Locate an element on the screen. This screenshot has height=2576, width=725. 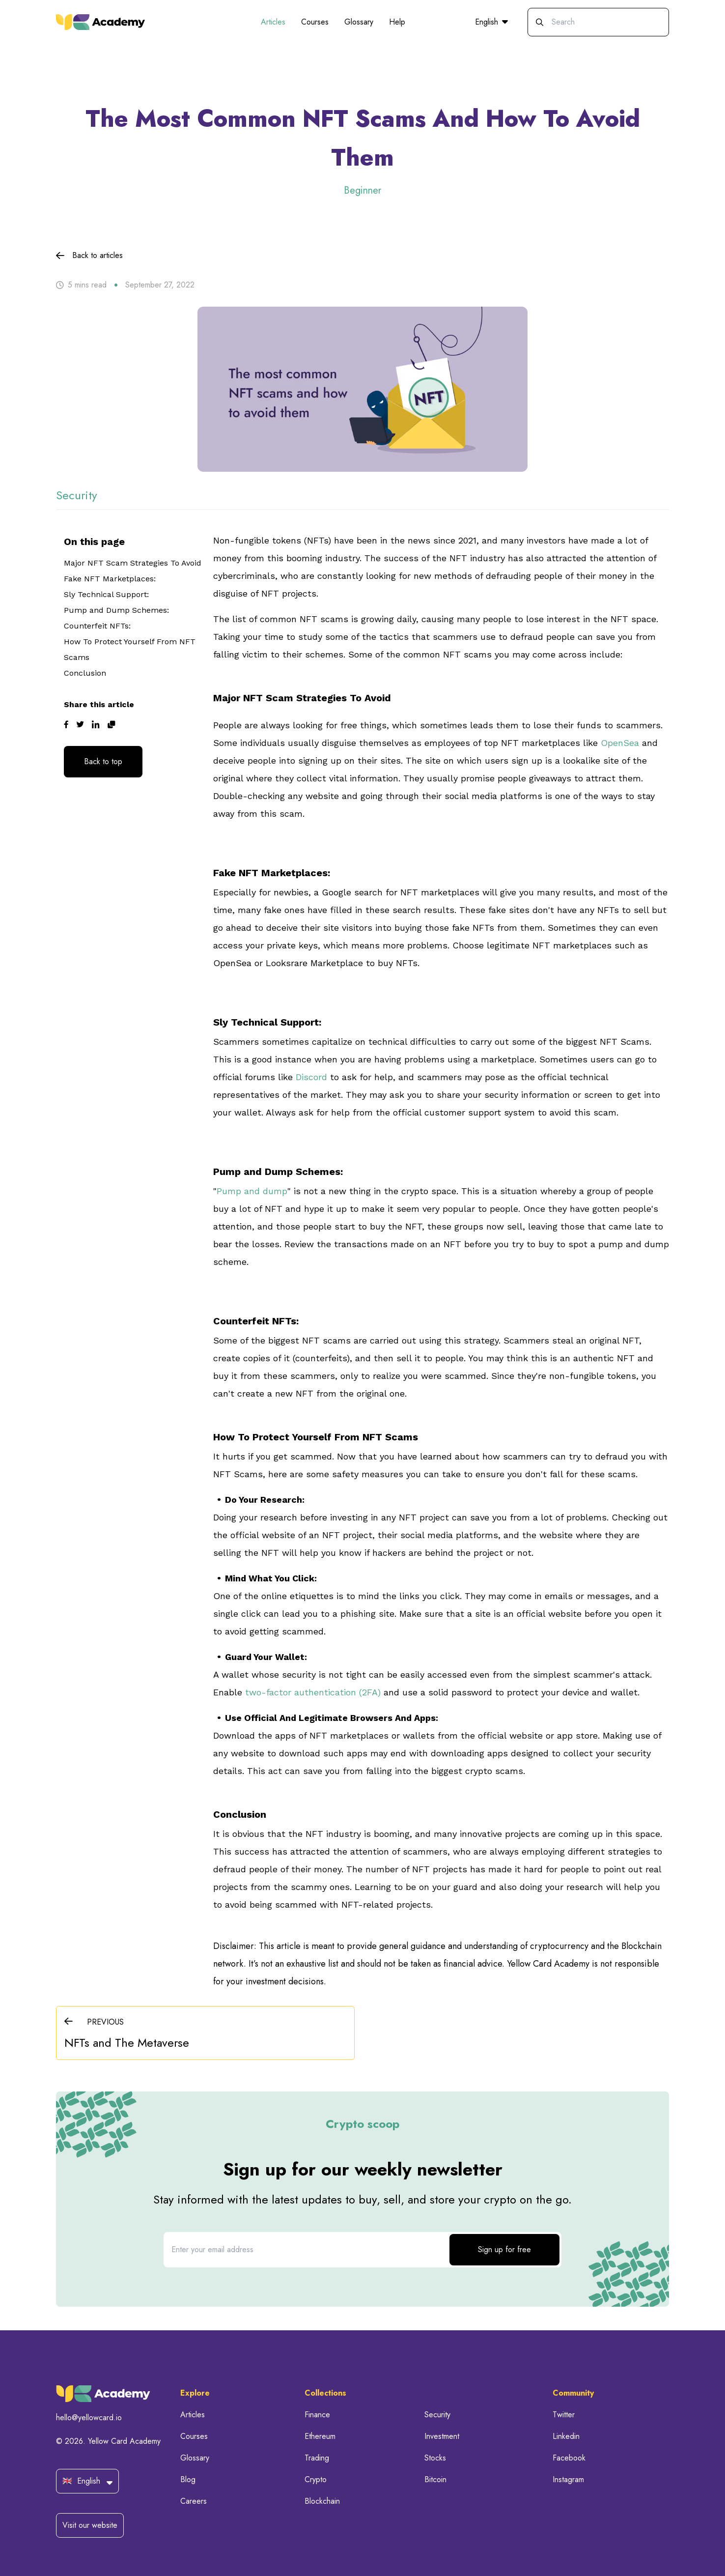
Discord is located at coordinates (310, 1077).